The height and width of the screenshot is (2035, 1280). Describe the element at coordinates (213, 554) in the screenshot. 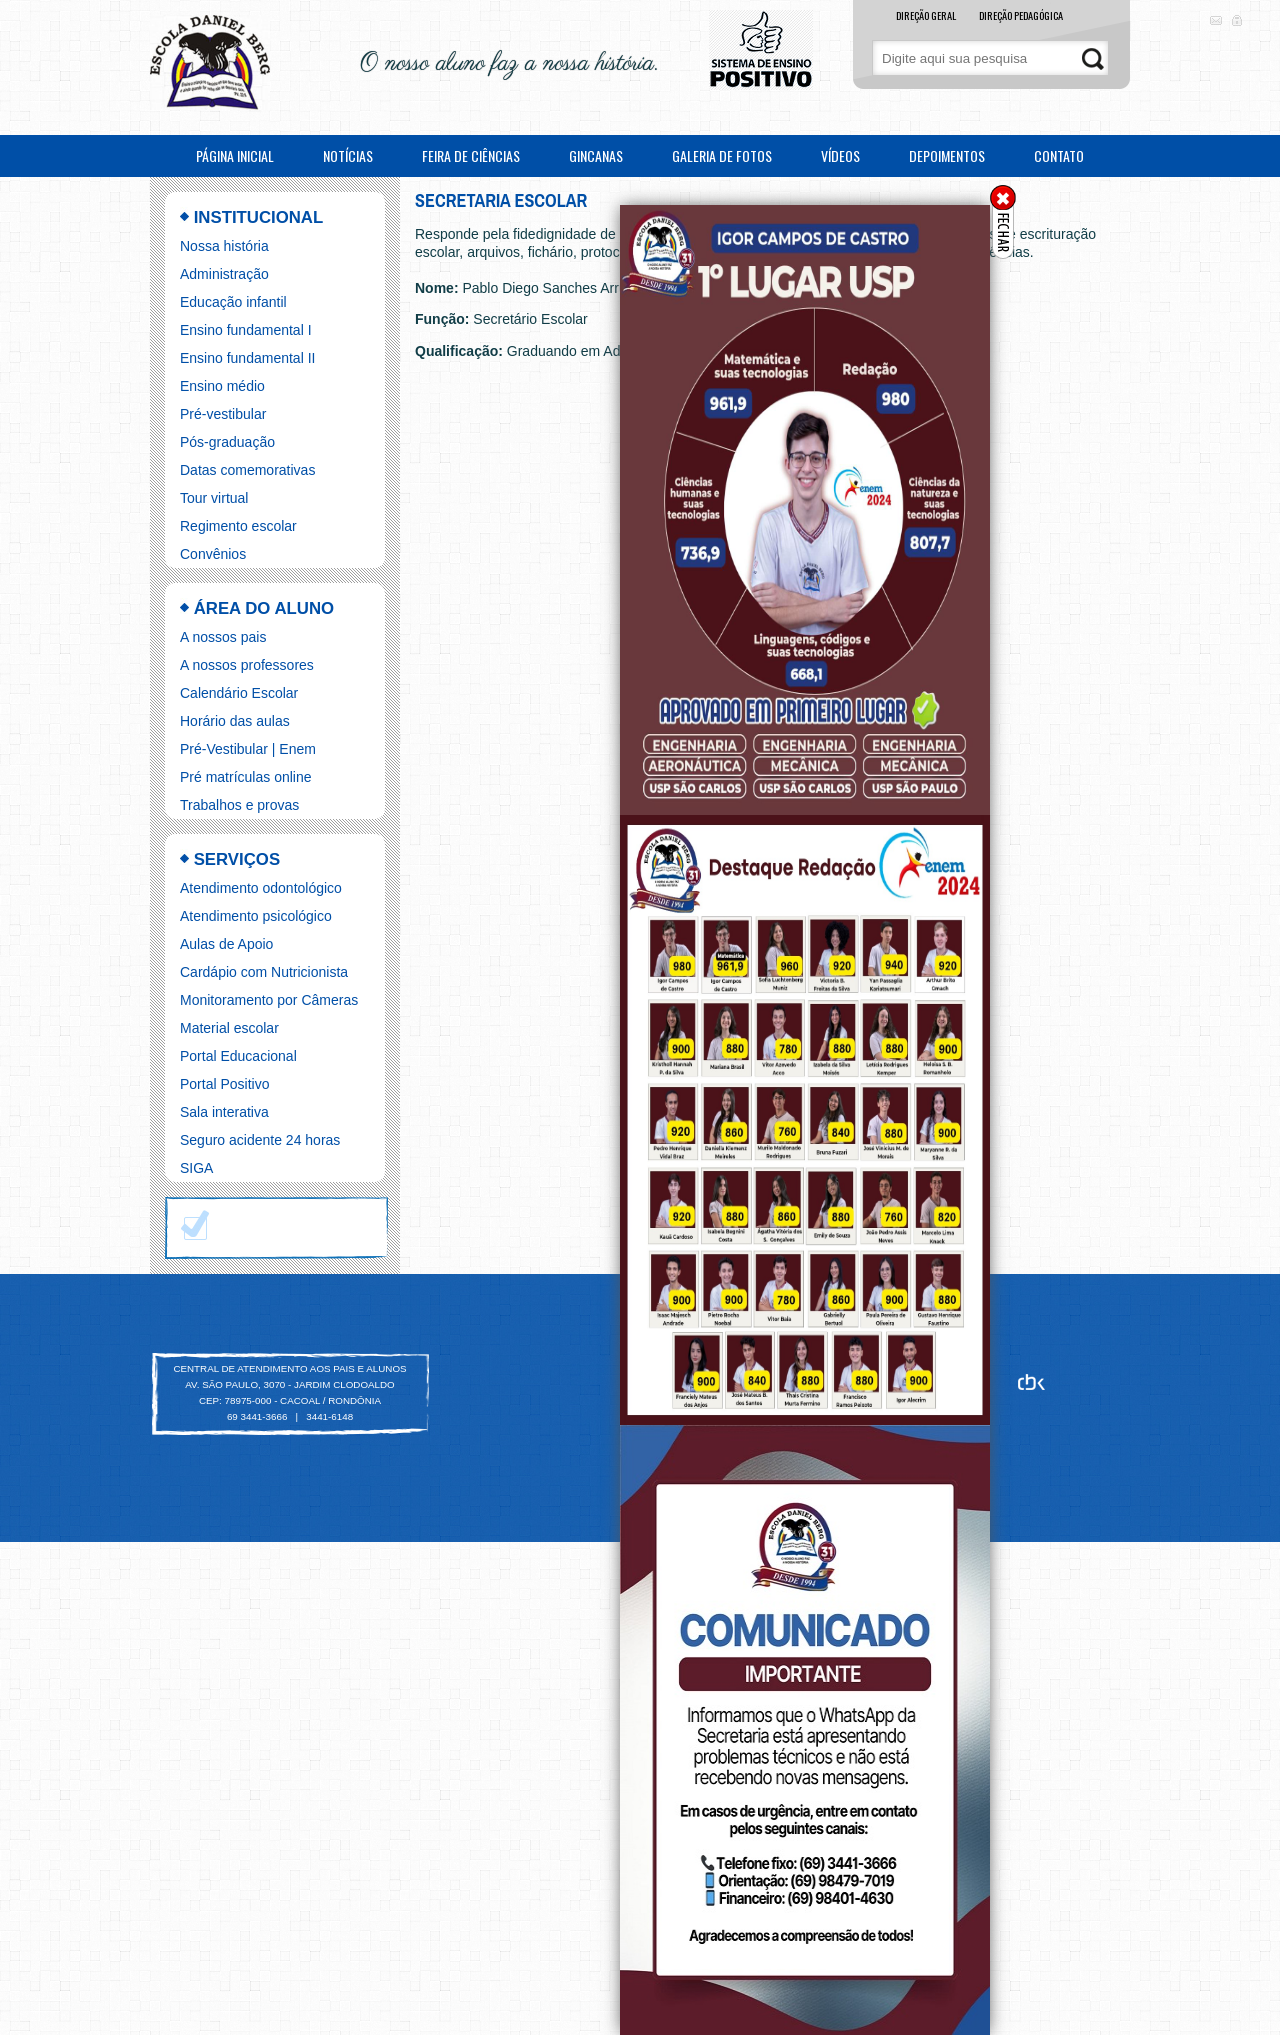

I see `Convênios` at that location.